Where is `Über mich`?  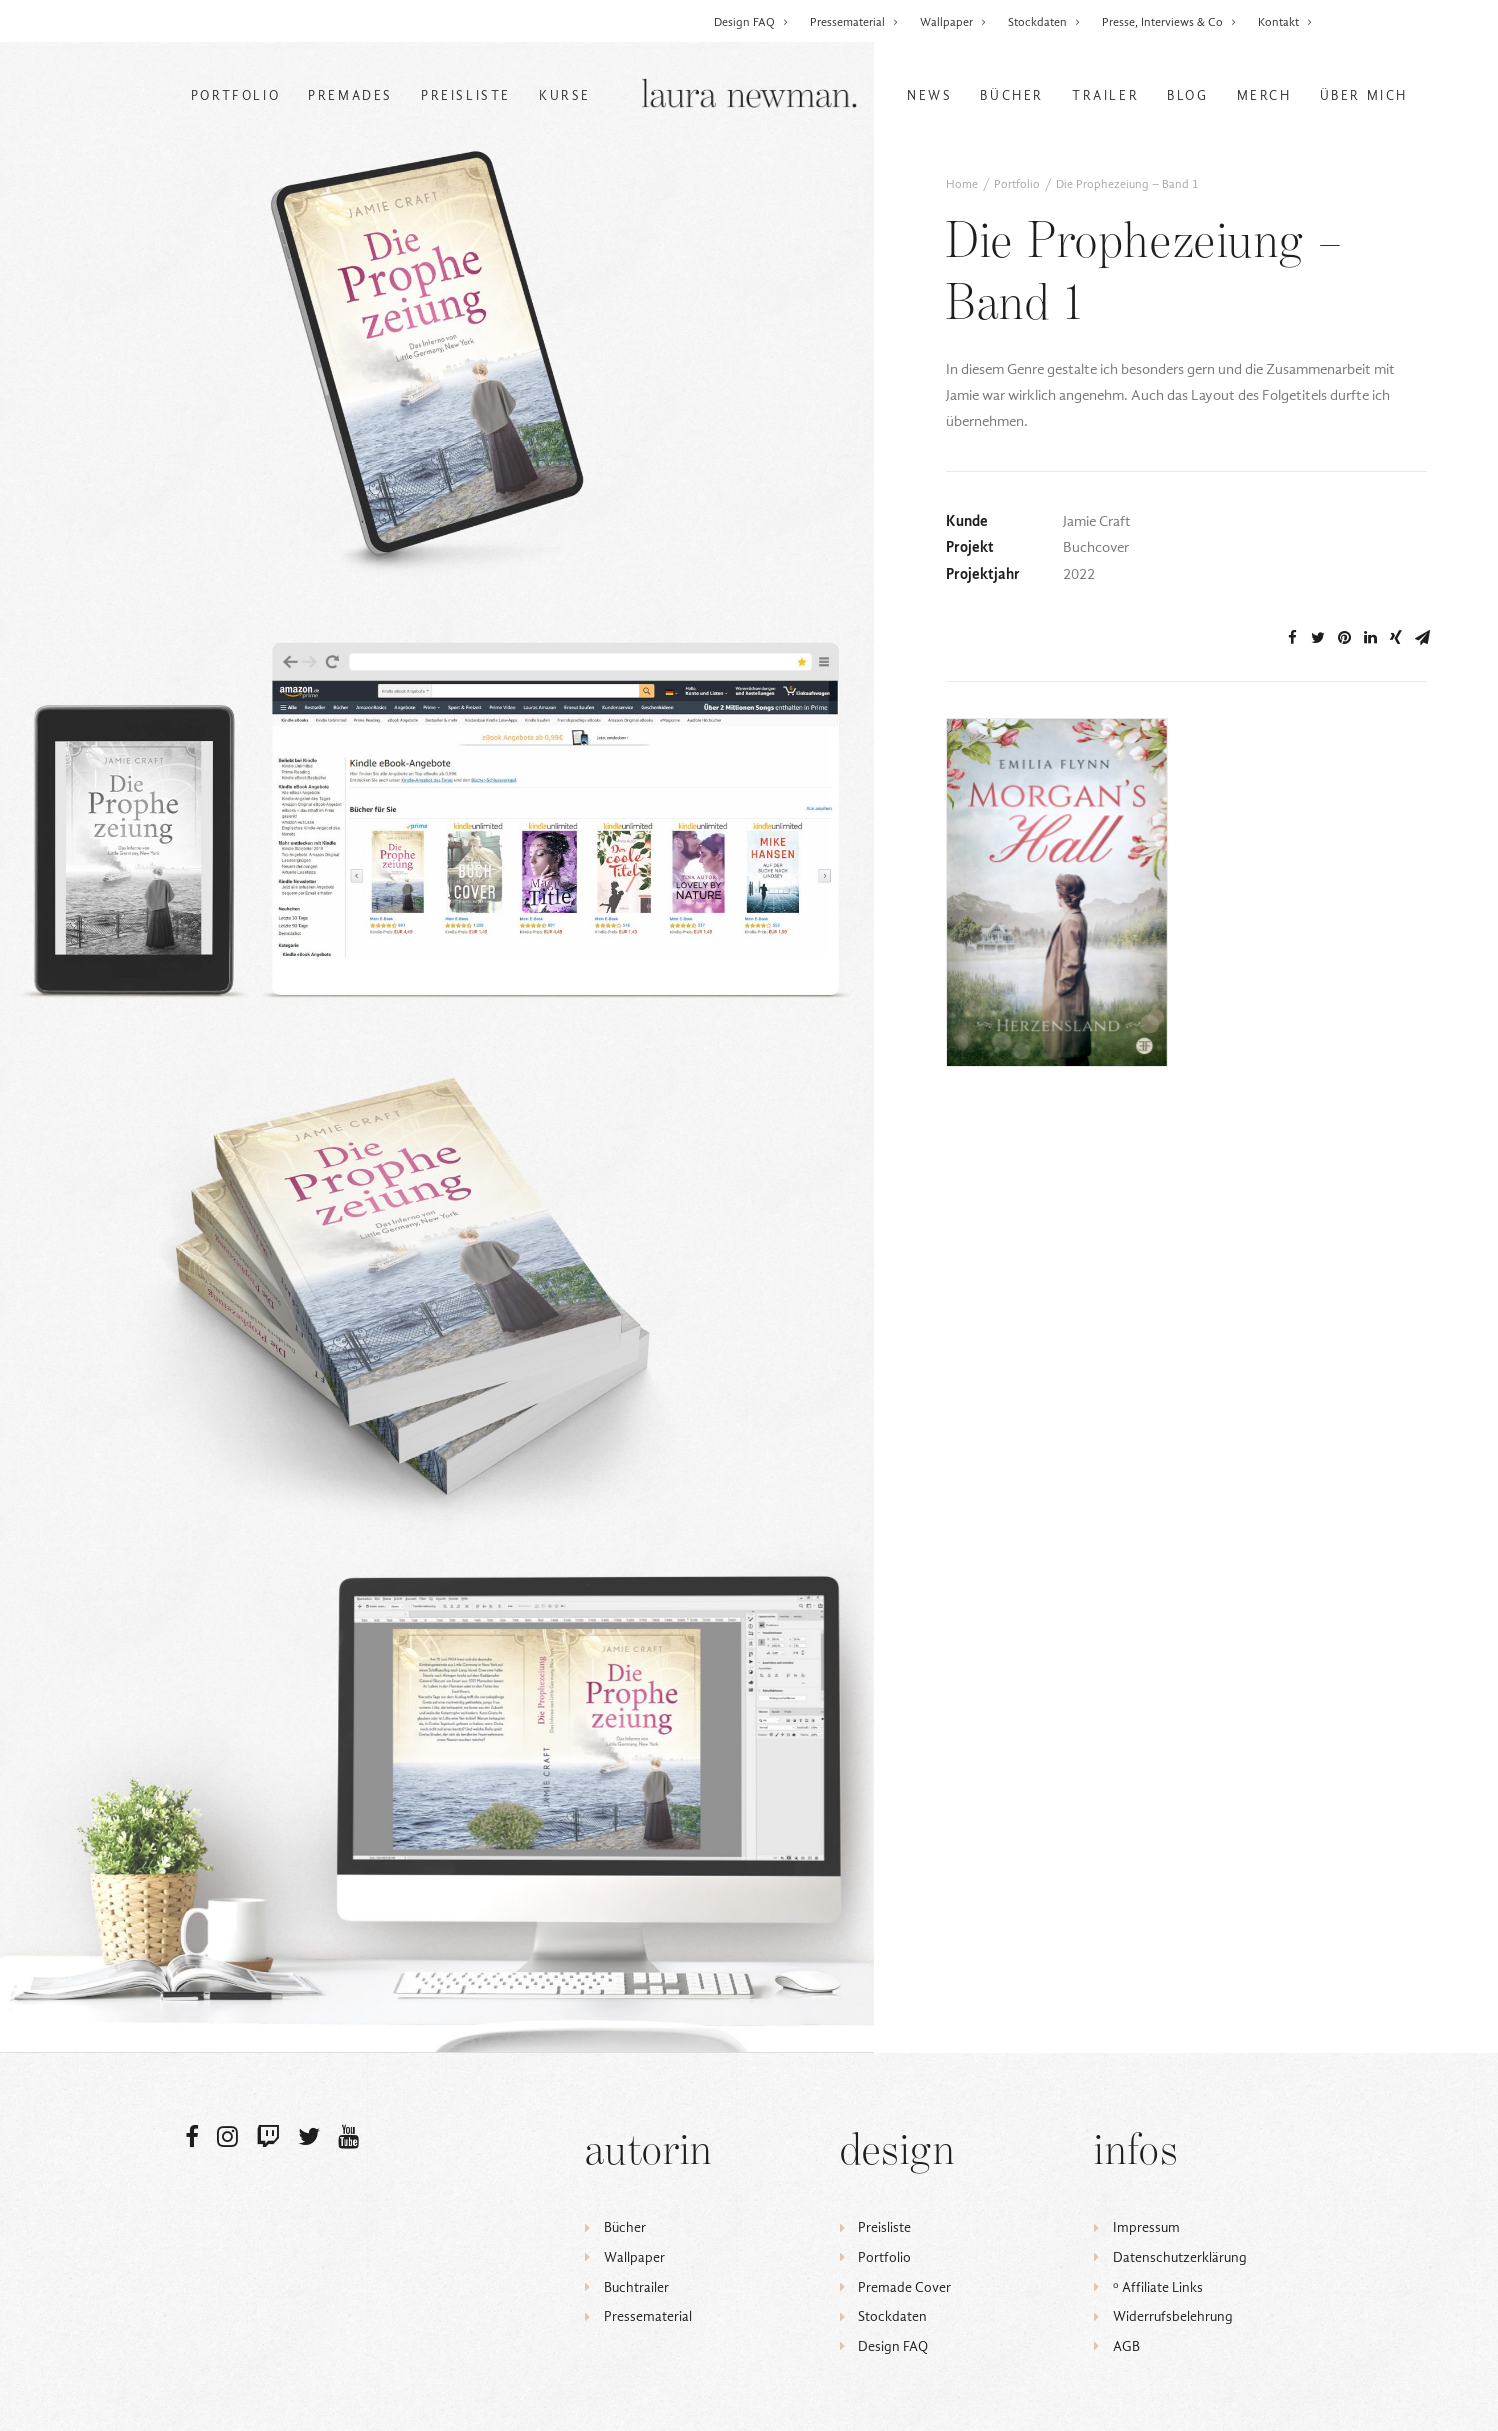 Über mich is located at coordinates (1364, 95).